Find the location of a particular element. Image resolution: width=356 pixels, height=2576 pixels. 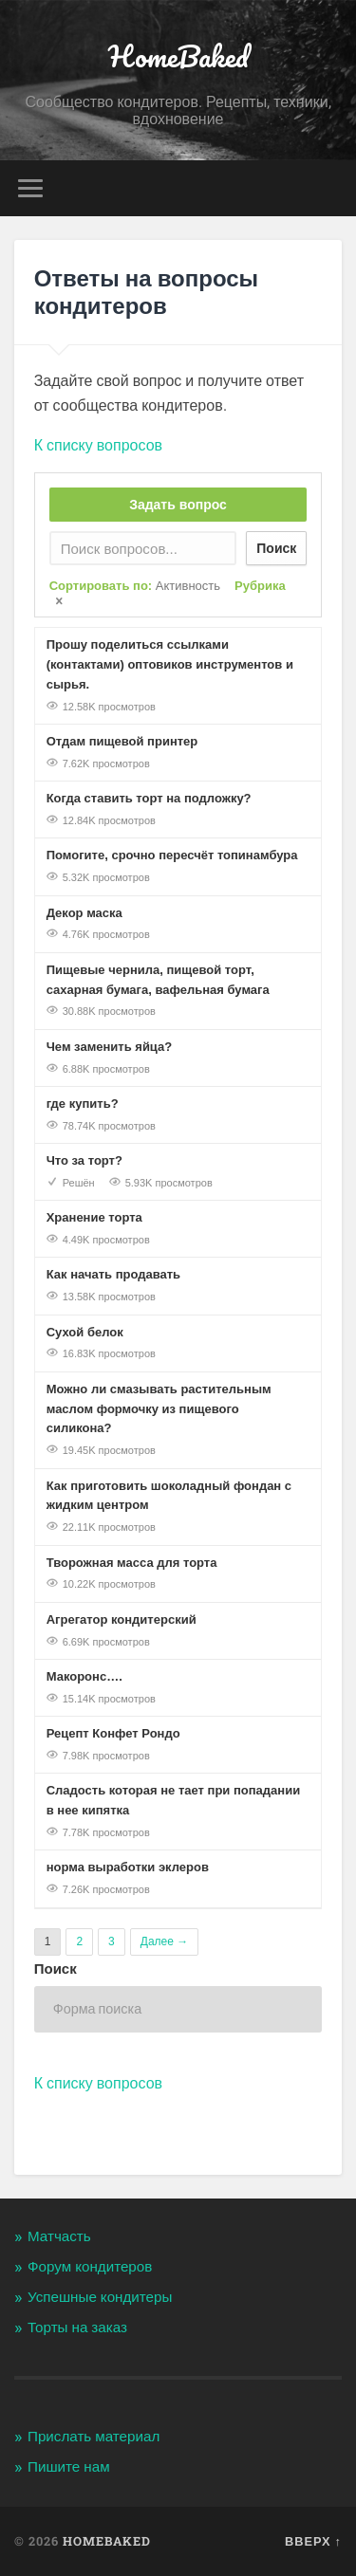

норма выработки эклеров is located at coordinates (128, 1867).